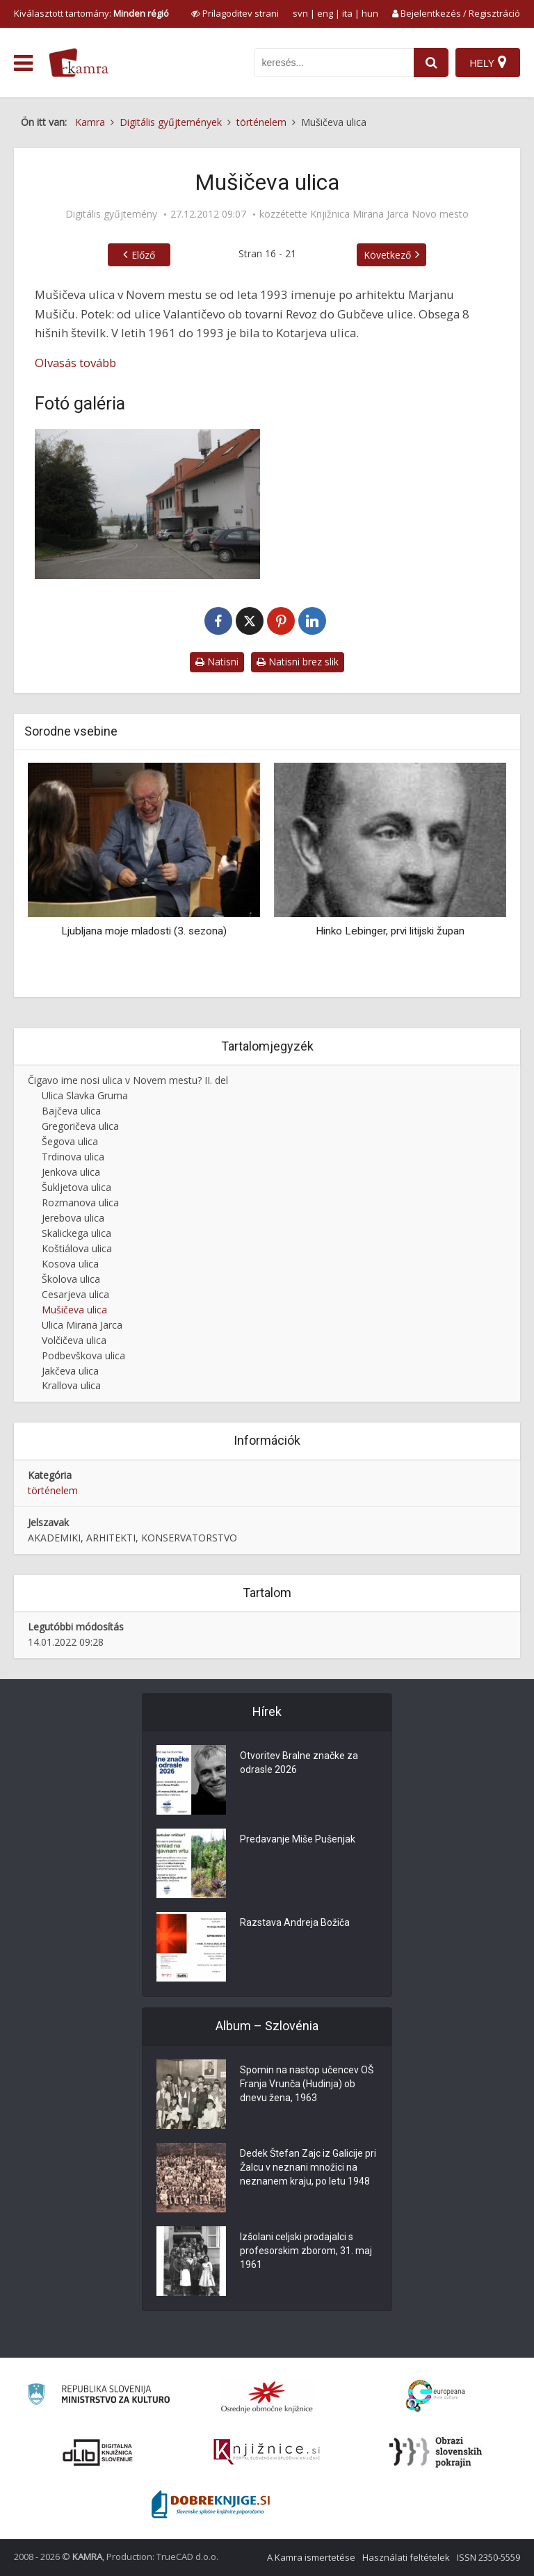 The height and width of the screenshot is (2576, 534). What do you see at coordinates (80, 1126) in the screenshot?
I see `Gregoričeva ulica` at bounding box center [80, 1126].